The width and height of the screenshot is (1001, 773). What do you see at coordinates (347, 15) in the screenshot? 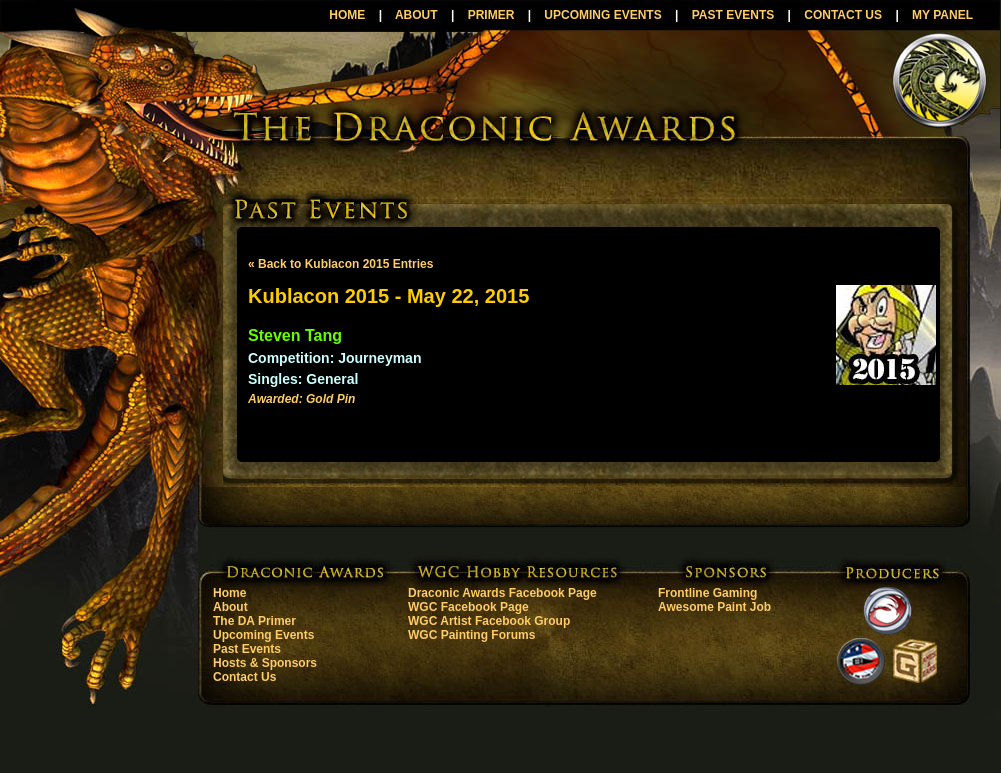
I see `HOME` at bounding box center [347, 15].